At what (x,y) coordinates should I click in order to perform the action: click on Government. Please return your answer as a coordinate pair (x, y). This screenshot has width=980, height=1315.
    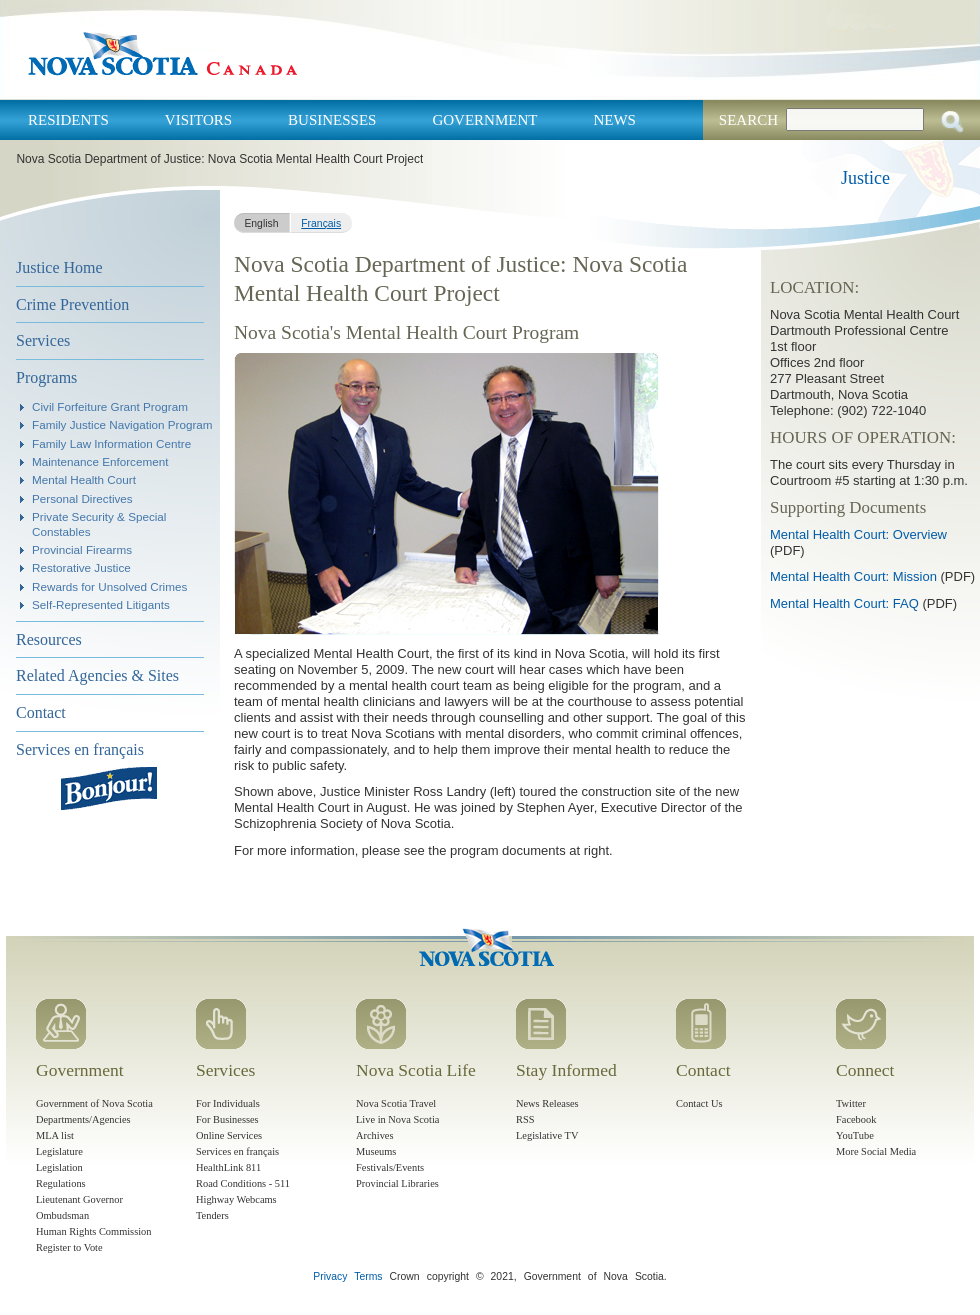
    Looking at the image, I should click on (484, 120).